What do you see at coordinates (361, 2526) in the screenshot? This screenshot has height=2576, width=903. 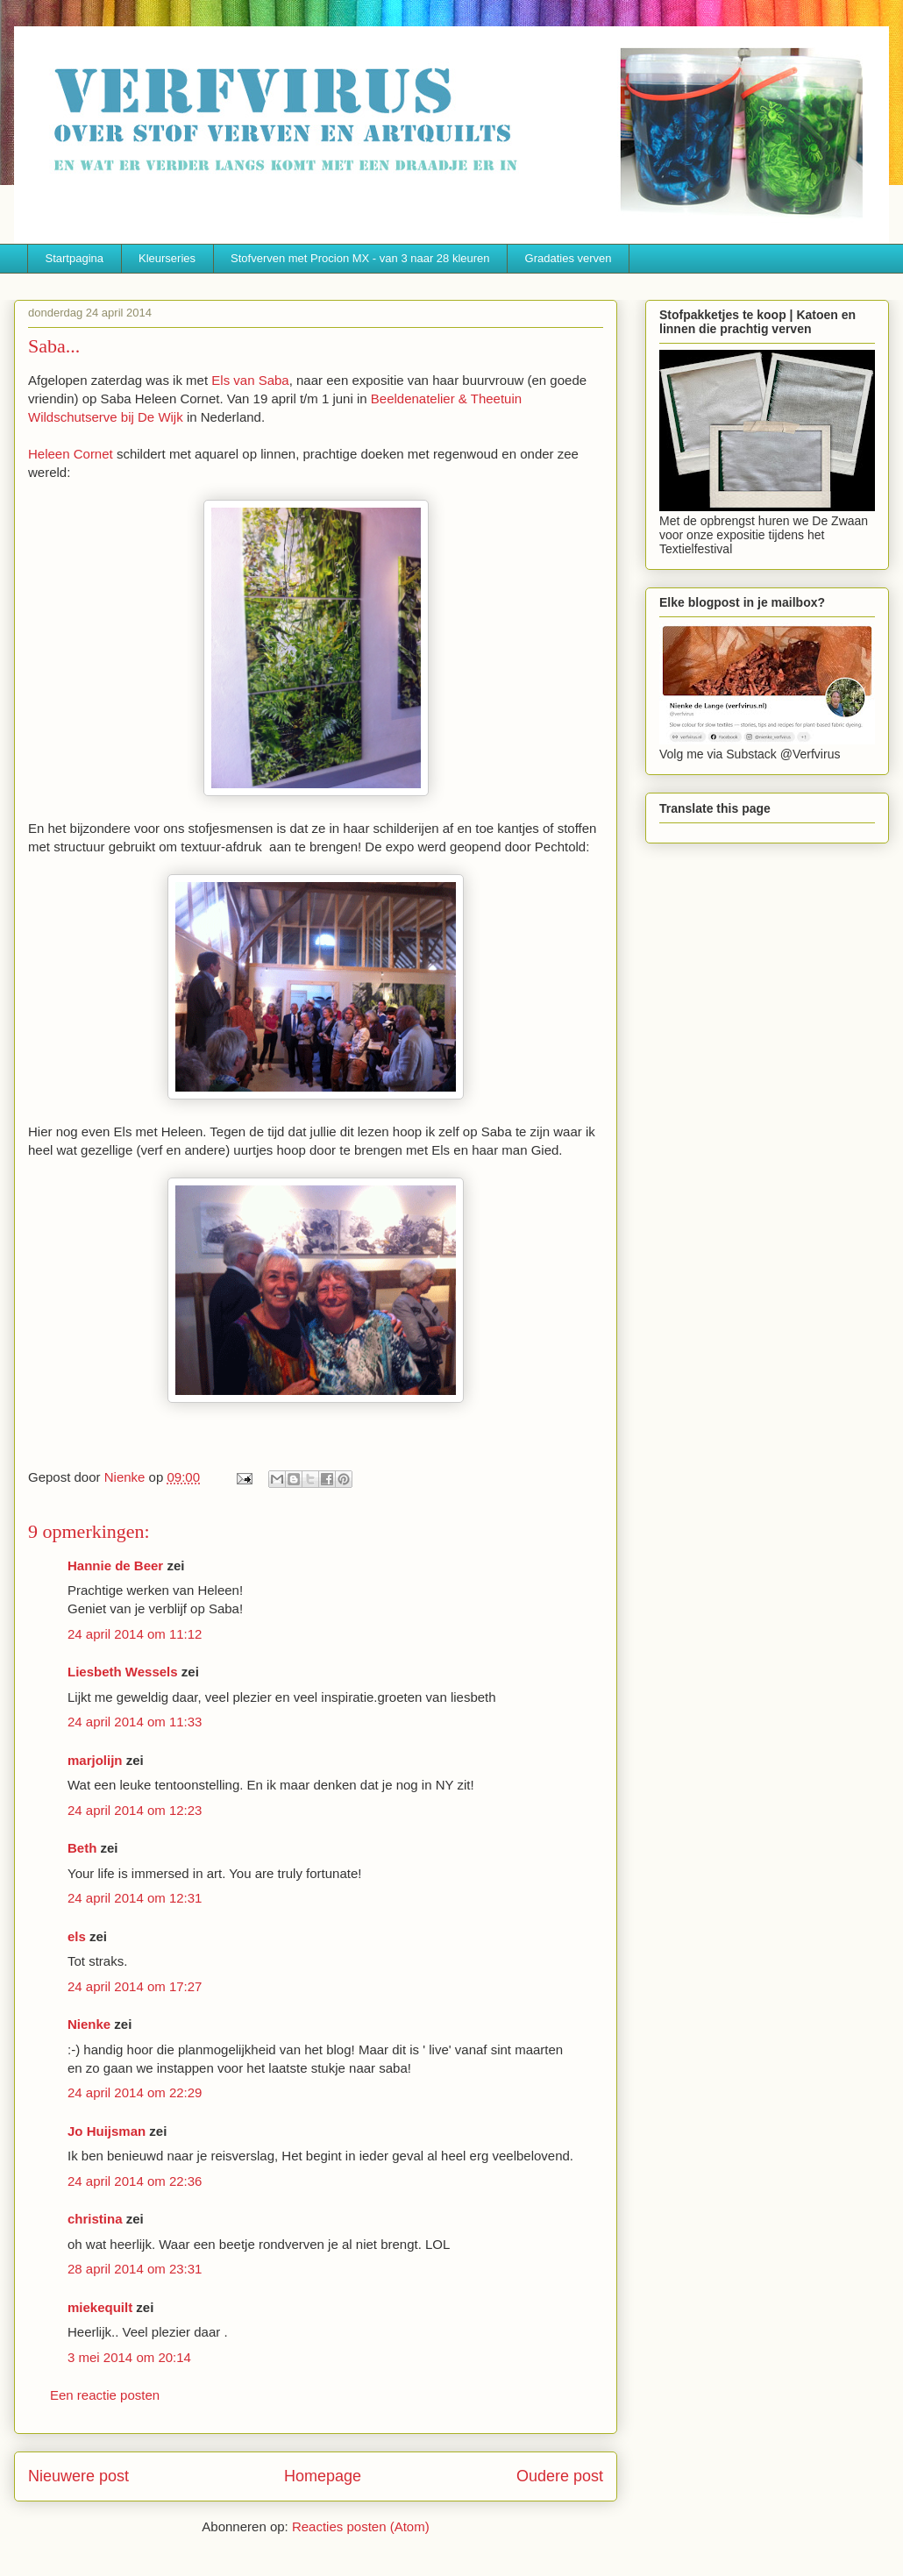 I see `Reacties posten (Atom)` at bounding box center [361, 2526].